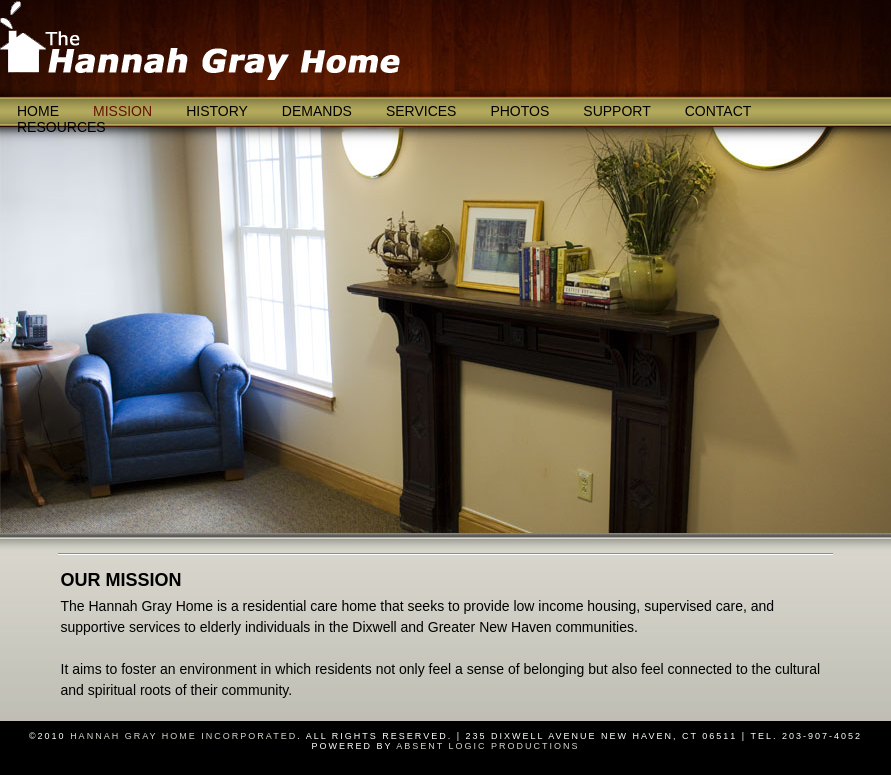 This screenshot has width=891, height=775. What do you see at coordinates (519, 111) in the screenshot?
I see `Photos` at bounding box center [519, 111].